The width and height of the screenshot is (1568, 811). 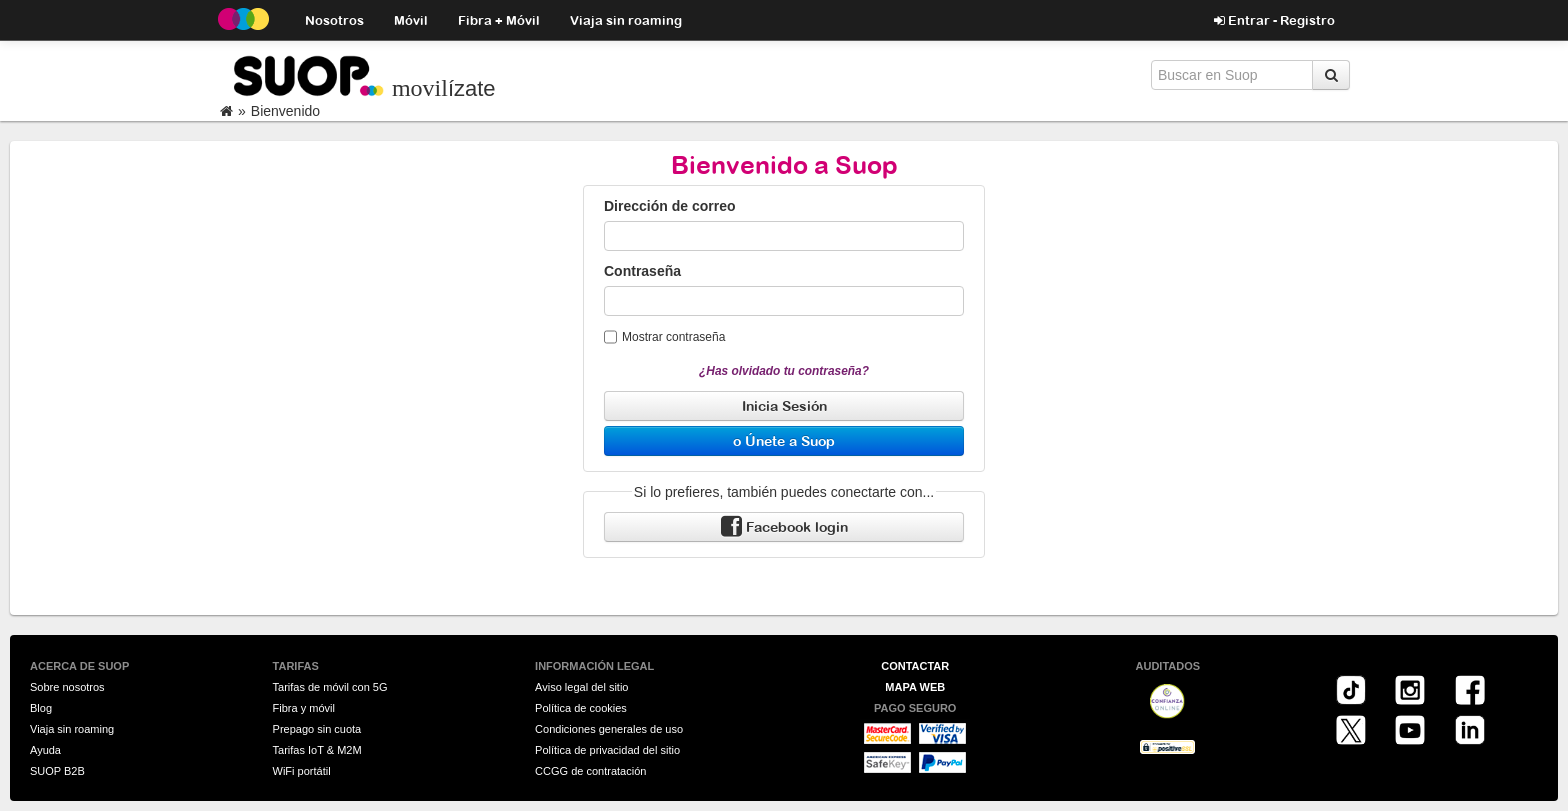 What do you see at coordinates (411, 19) in the screenshot?
I see `Móvil [button]` at bounding box center [411, 19].